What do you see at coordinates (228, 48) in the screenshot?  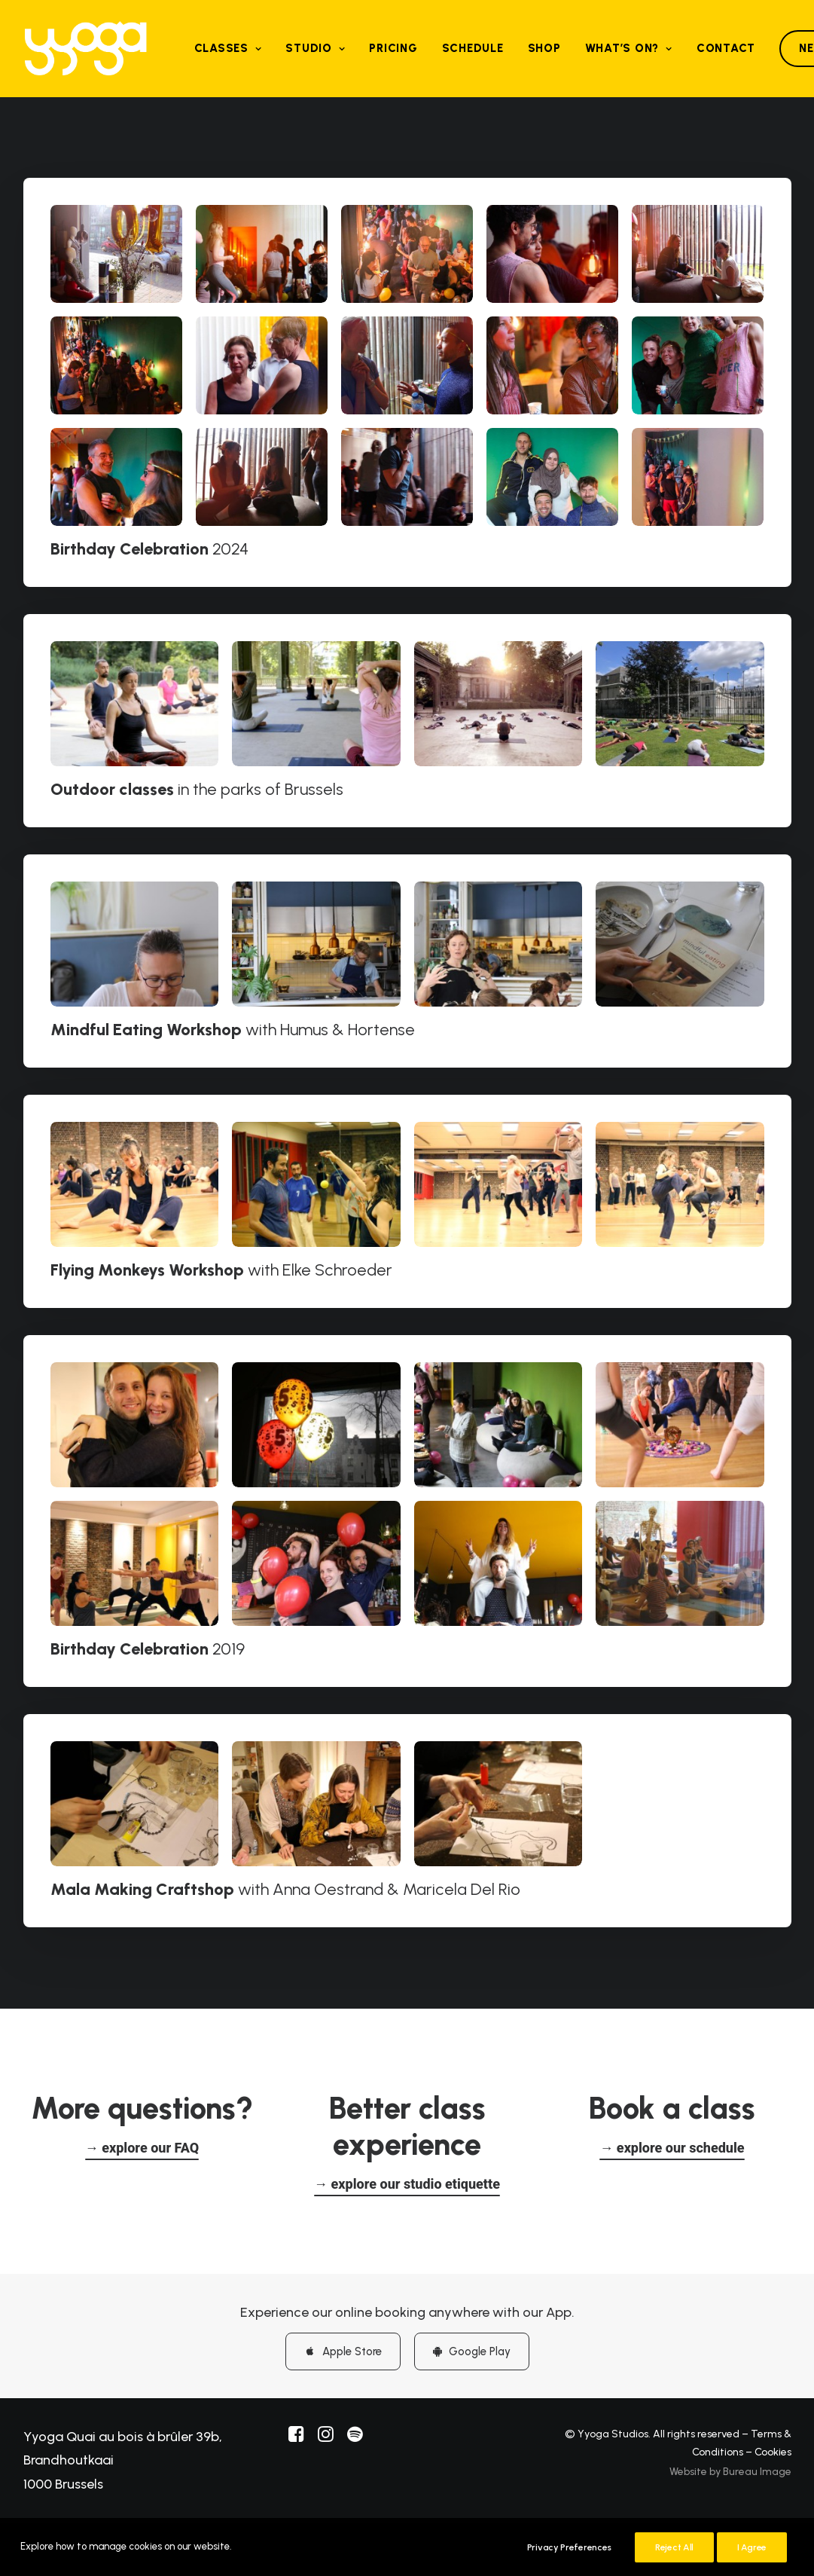 I see `[menuitem]` at bounding box center [228, 48].